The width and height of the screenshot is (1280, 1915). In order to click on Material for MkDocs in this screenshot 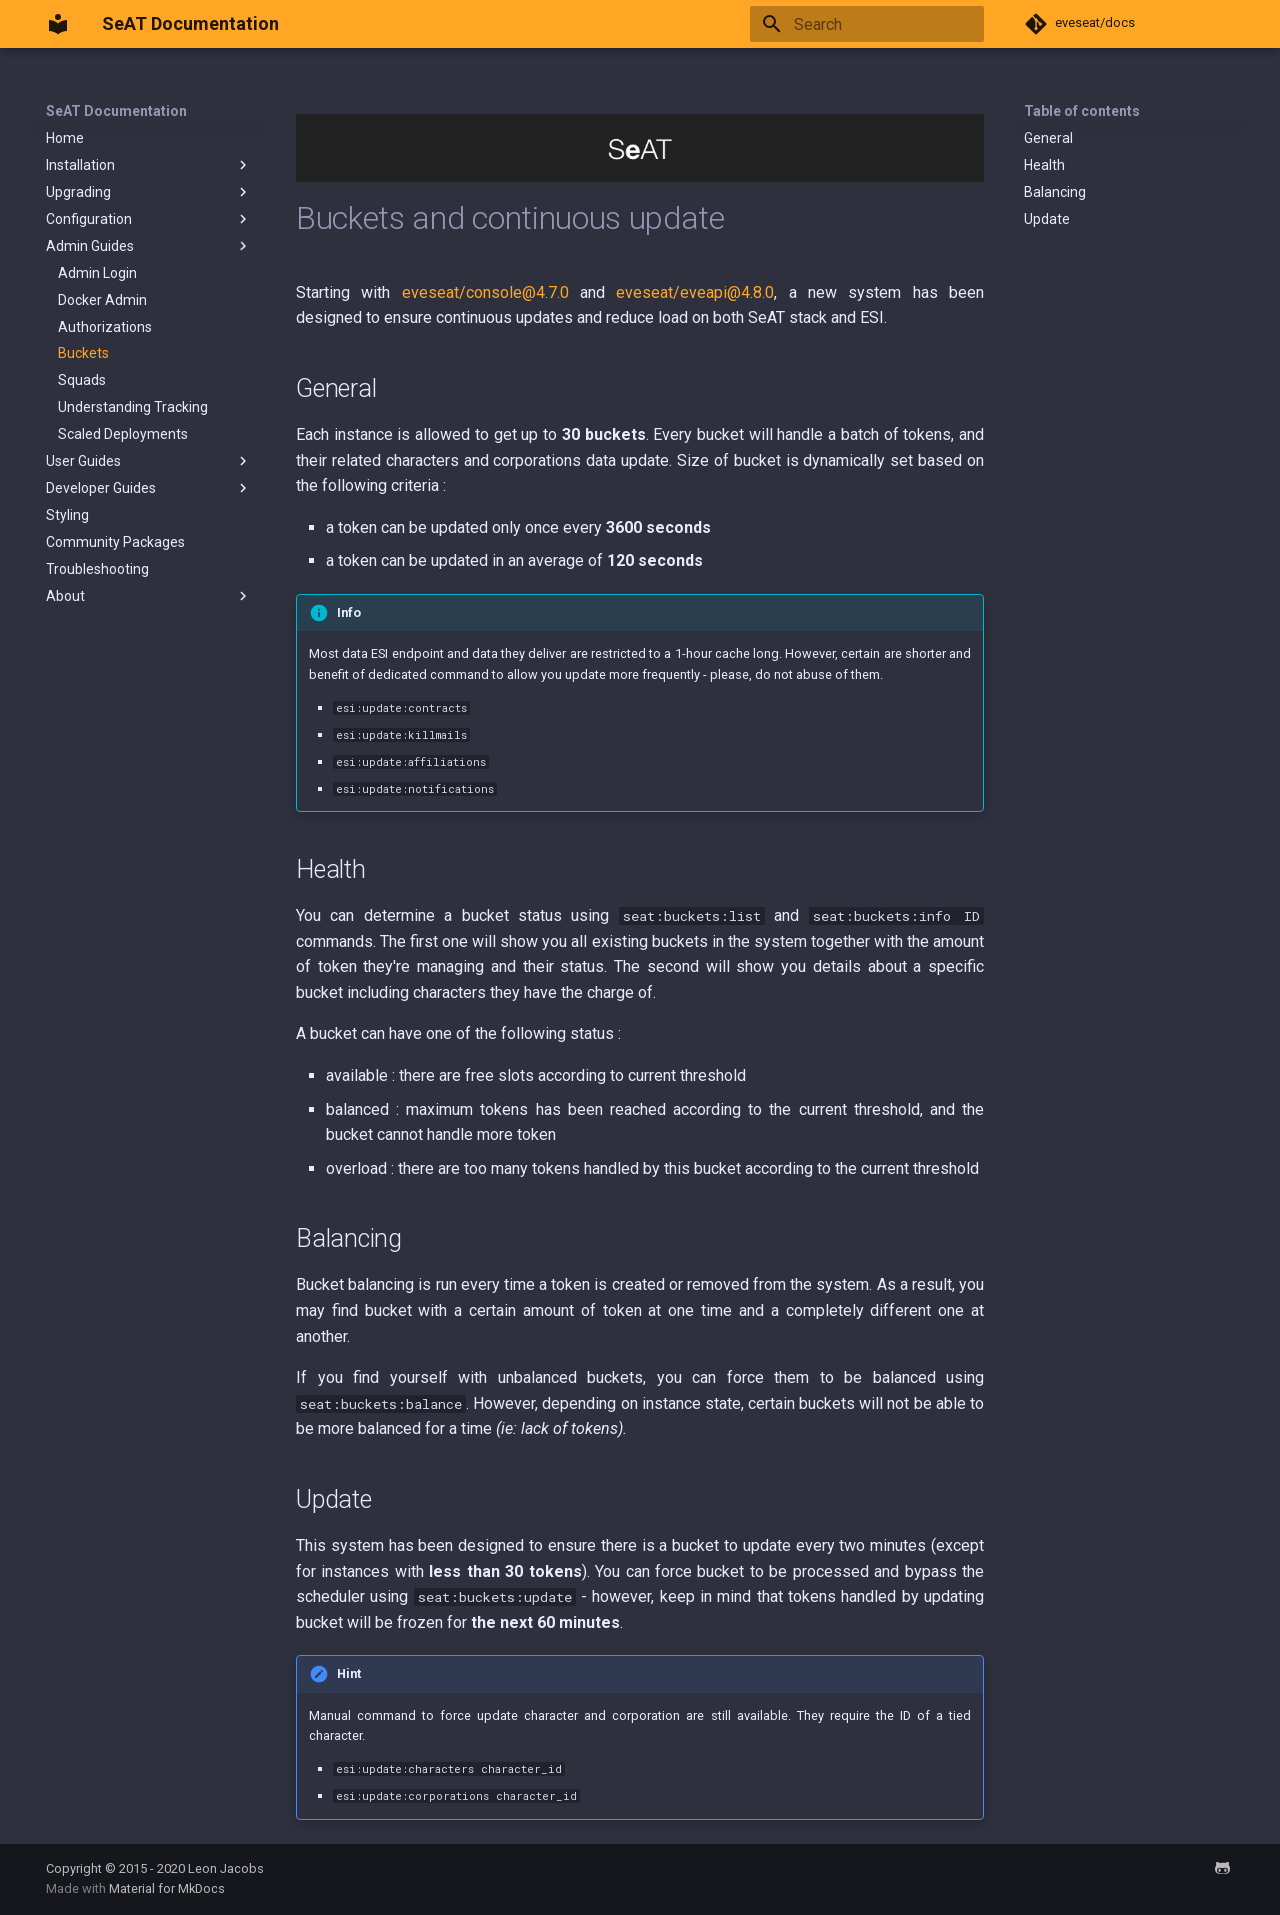, I will do `click(167, 1888)`.